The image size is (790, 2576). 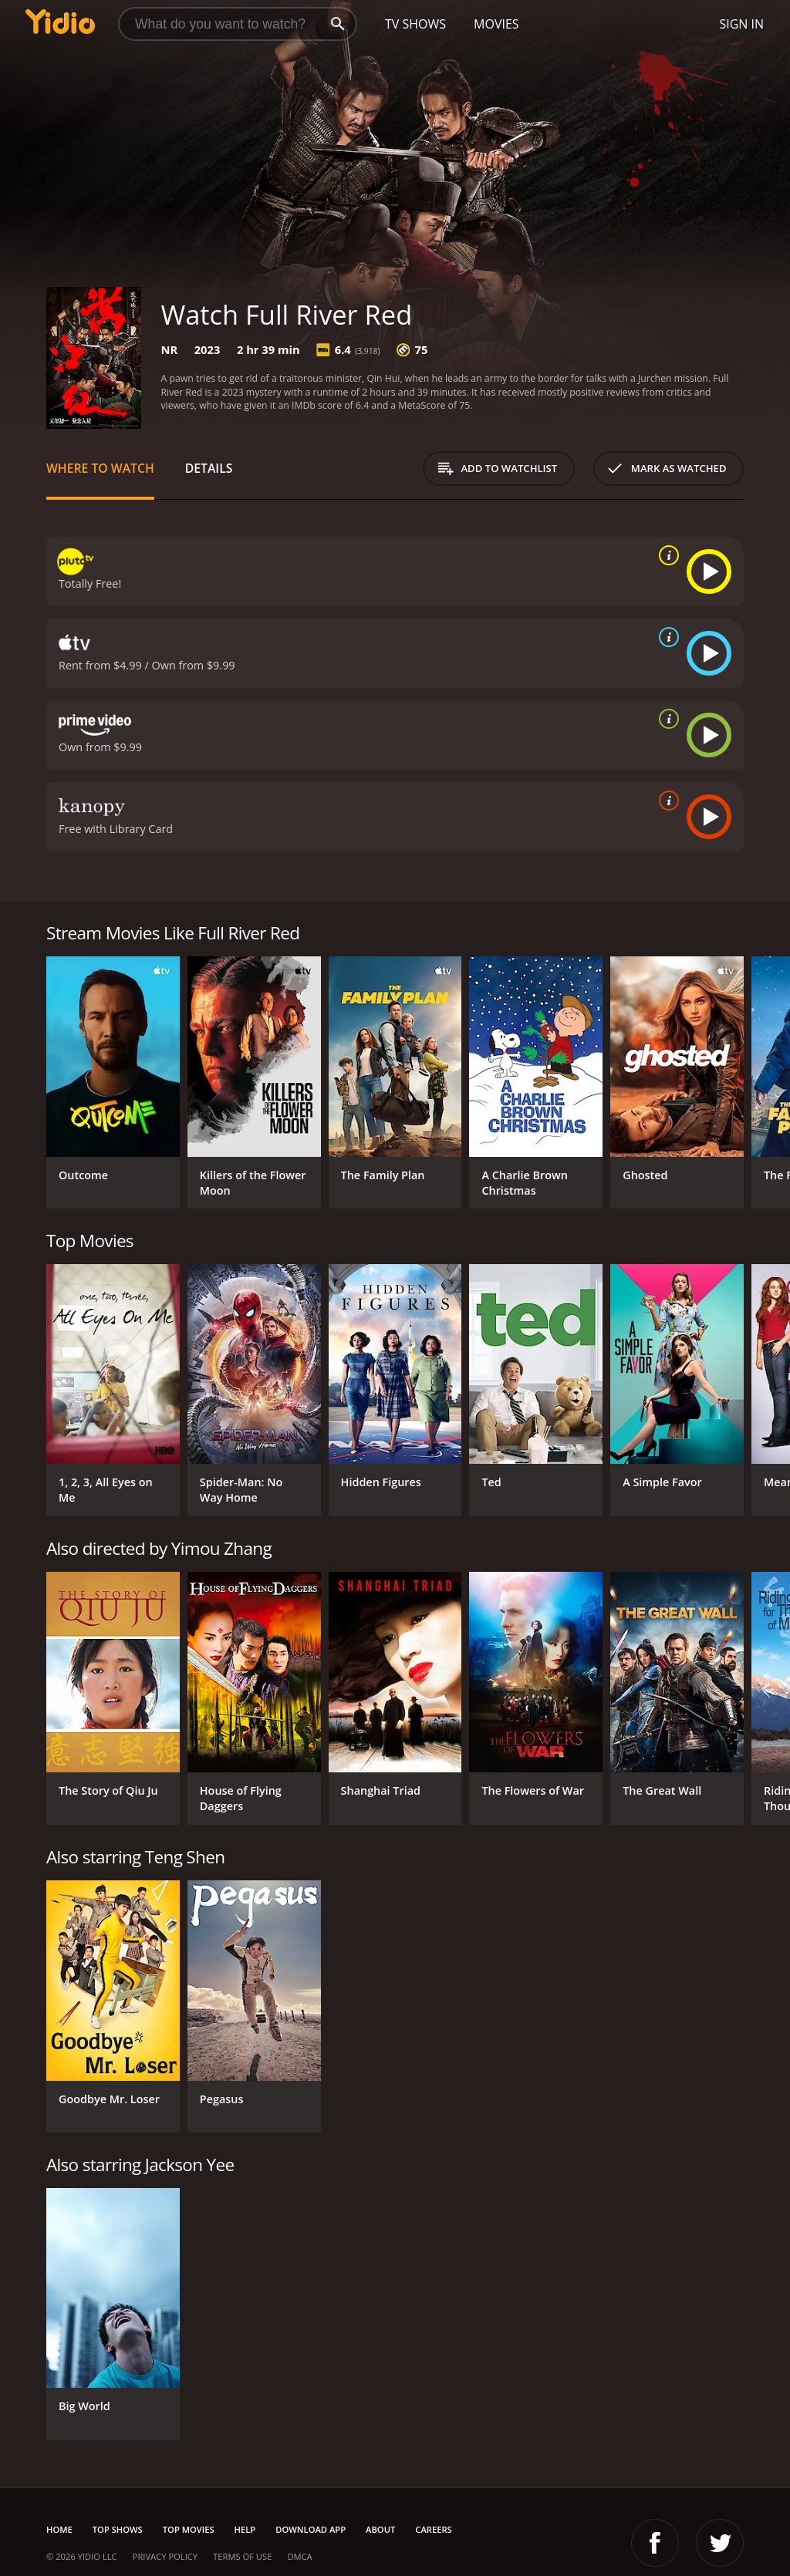 I want to click on Help, so click(x=245, y=2529).